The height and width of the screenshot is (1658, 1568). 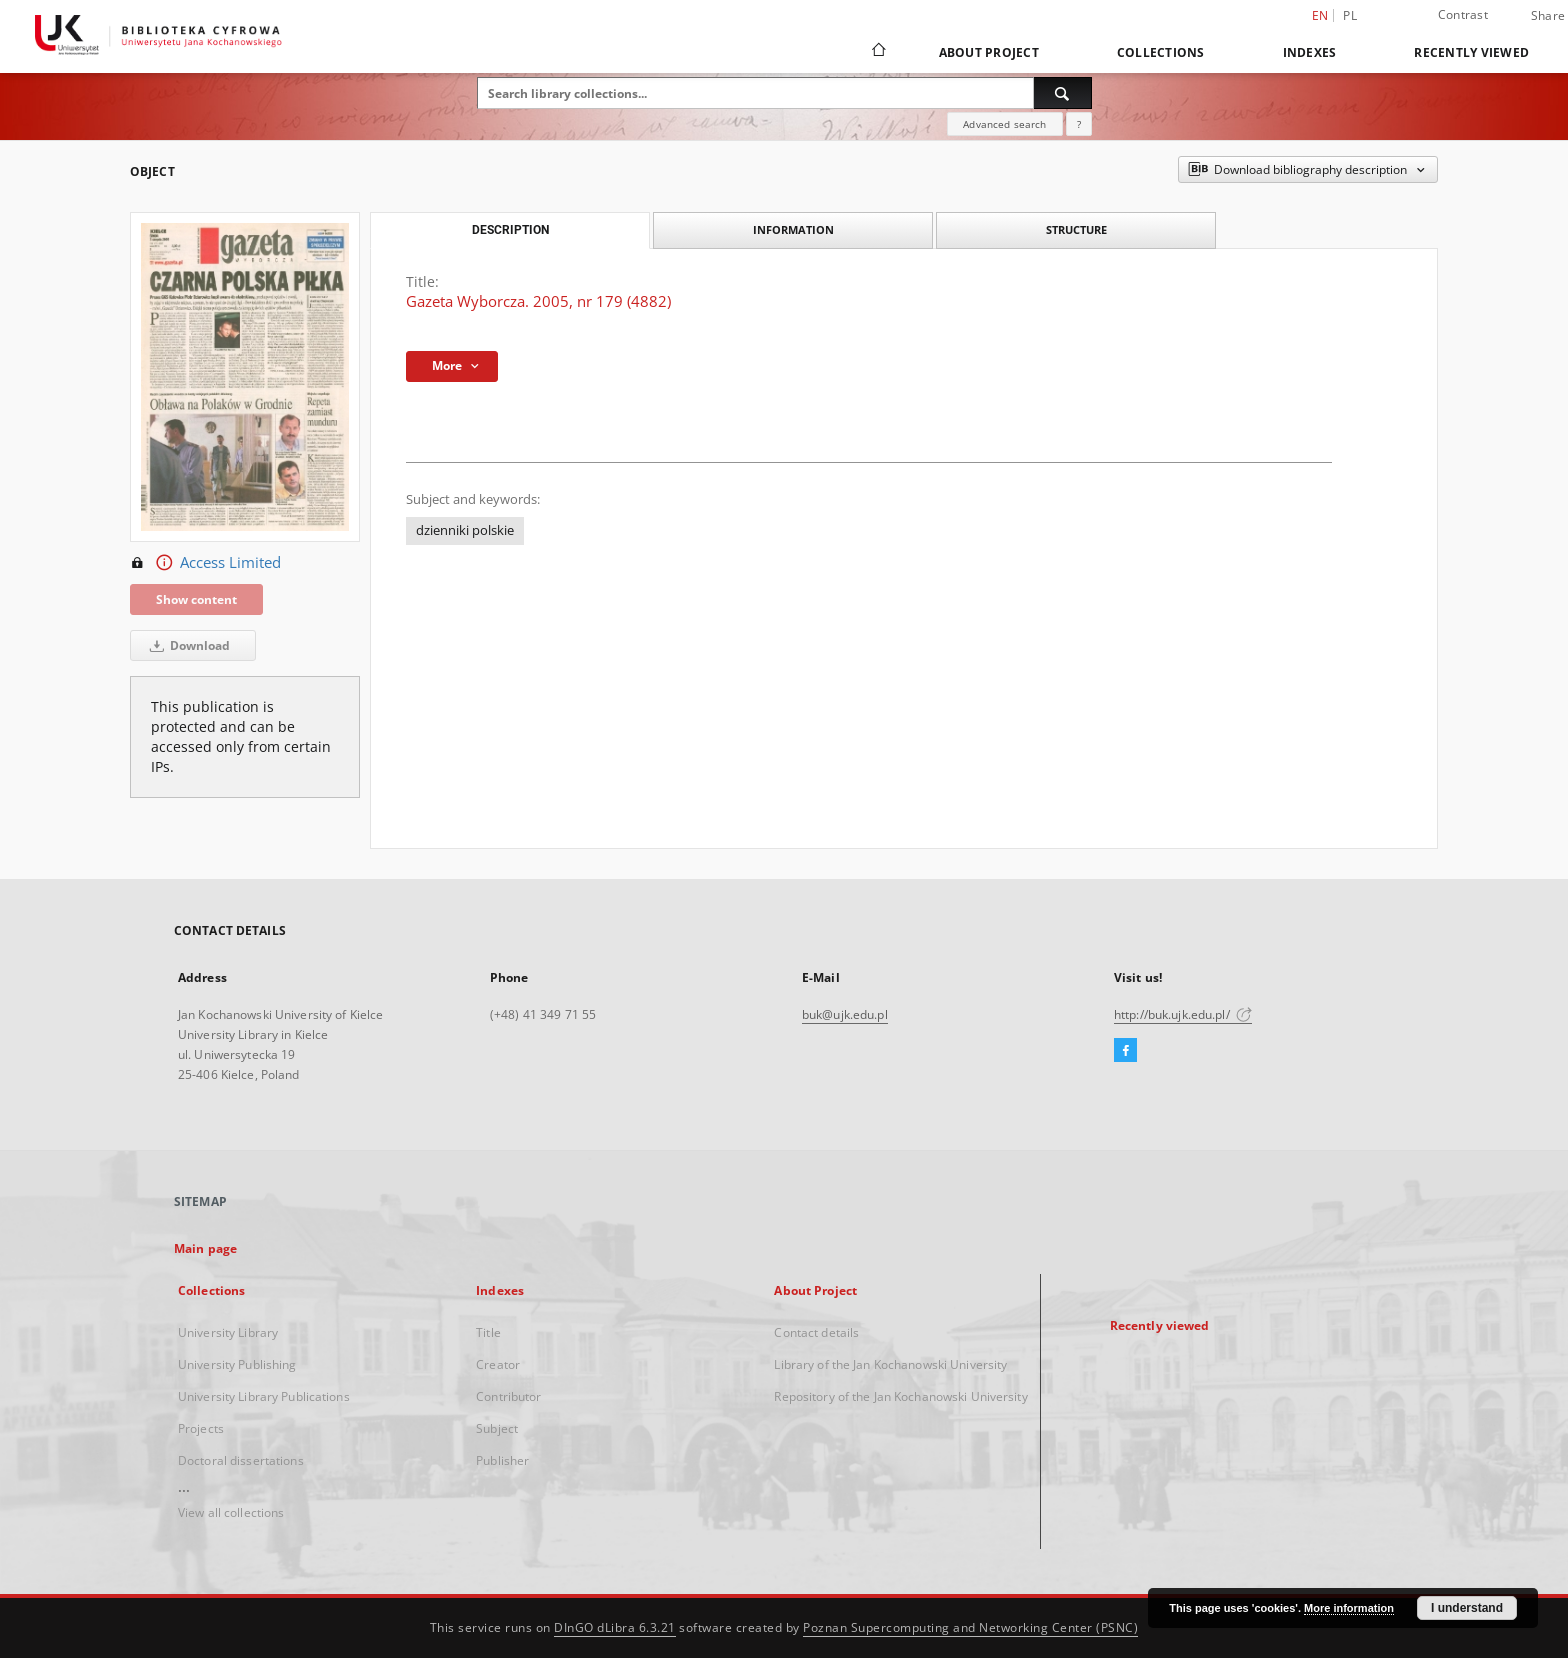 What do you see at coordinates (900, 1396) in the screenshot?
I see `Repository of the Jan Kochanowski University` at bounding box center [900, 1396].